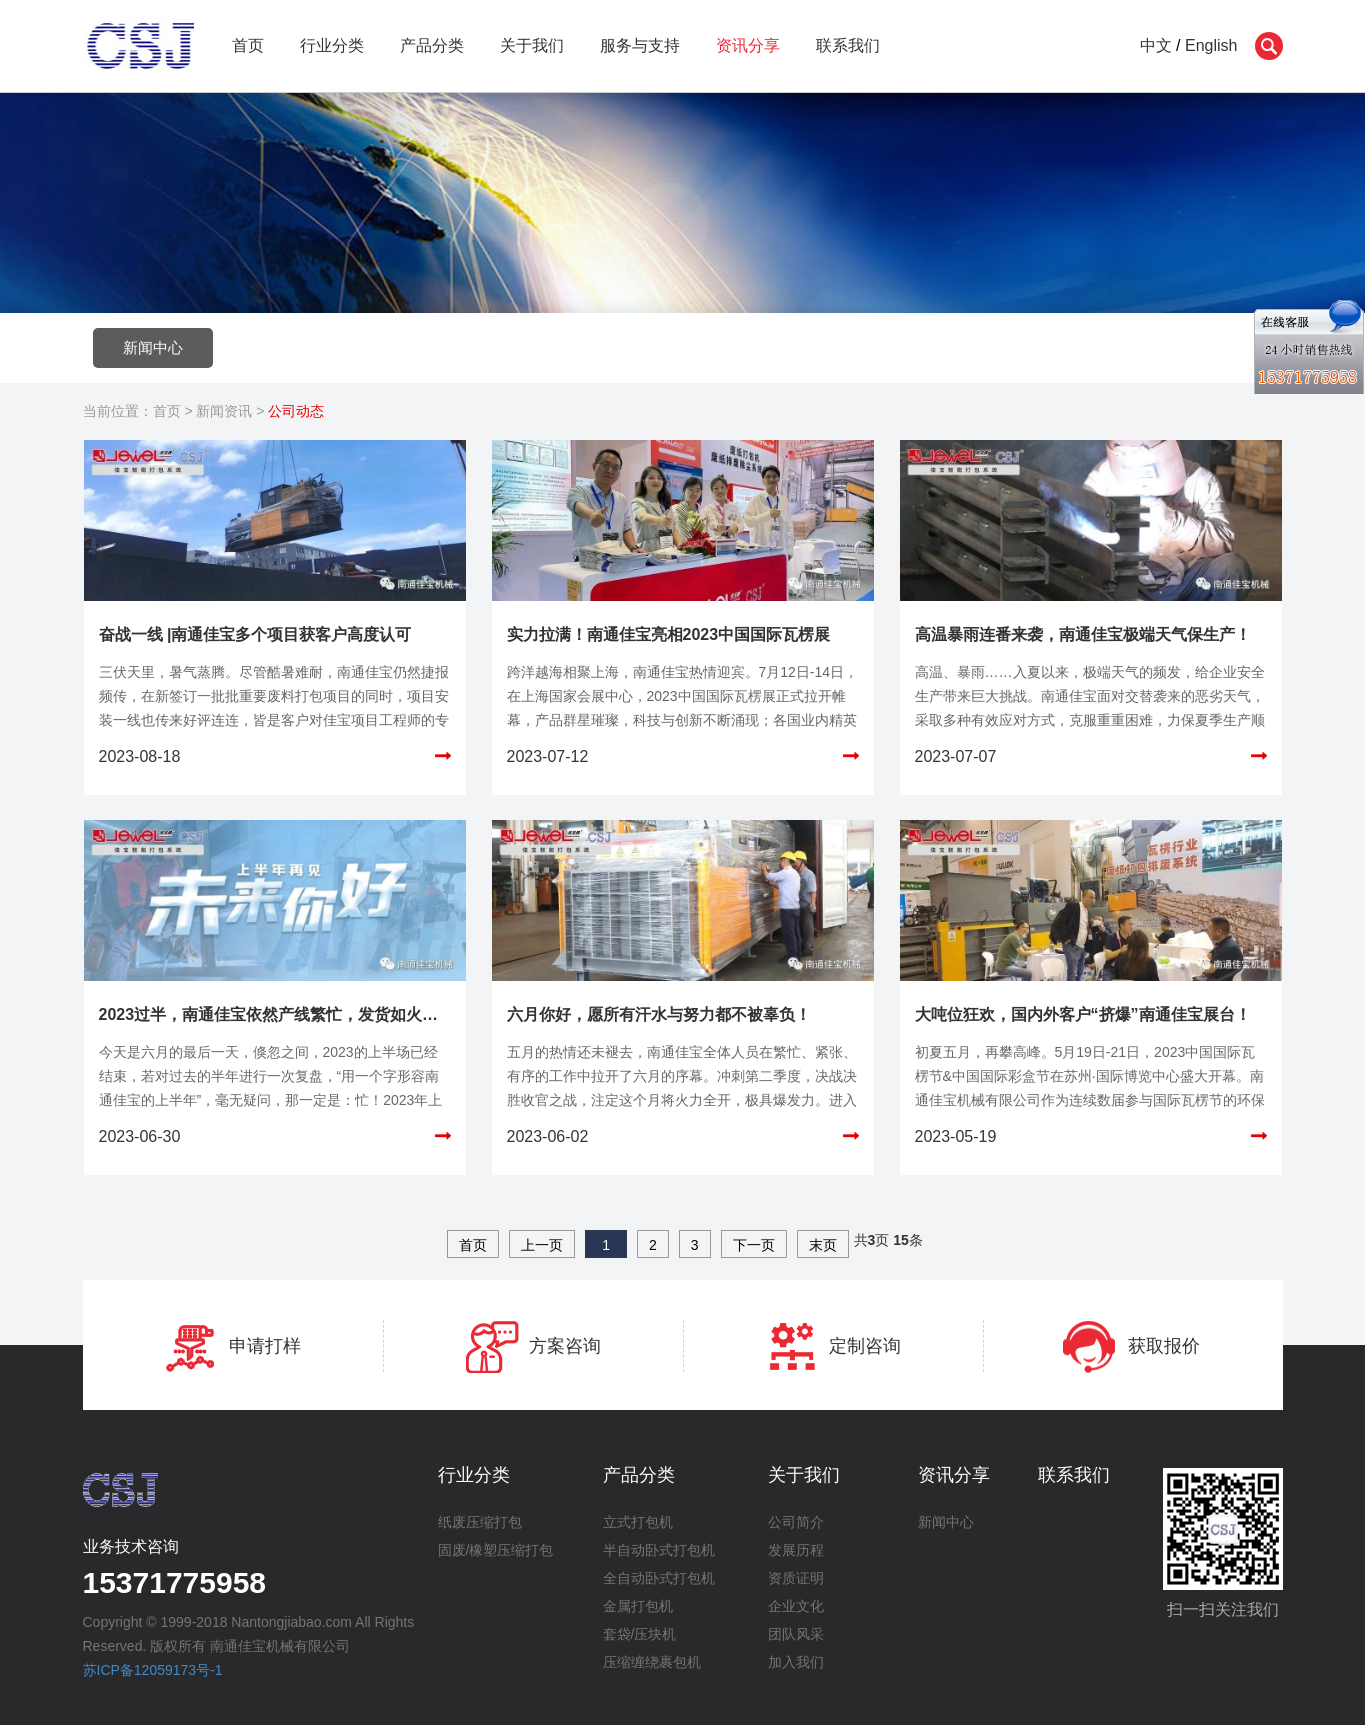 Image resolution: width=1365 pixels, height=1725 pixels. What do you see at coordinates (748, 45) in the screenshot?
I see `资讯分享` at bounding box center [748, 45].